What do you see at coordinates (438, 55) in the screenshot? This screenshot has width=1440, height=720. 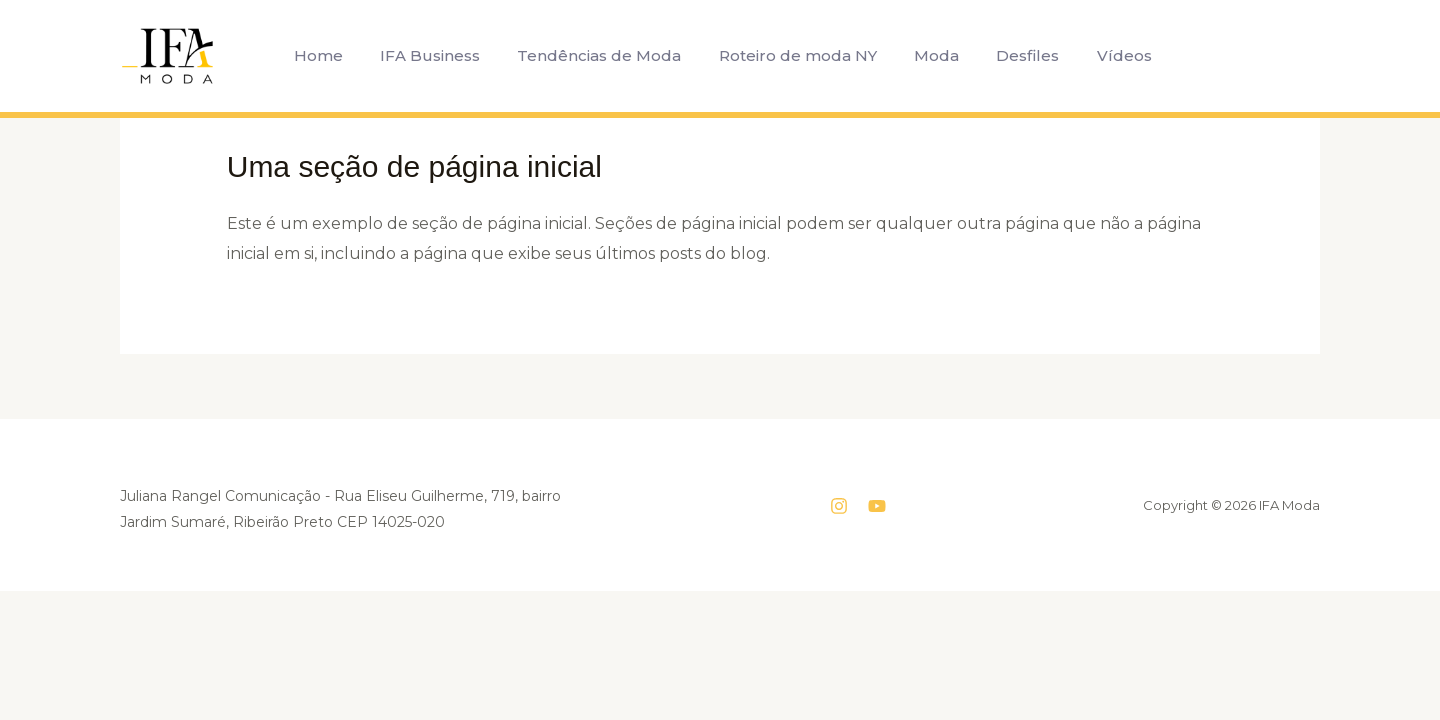 I see `IFA Business` at bounding box center [438, 55].